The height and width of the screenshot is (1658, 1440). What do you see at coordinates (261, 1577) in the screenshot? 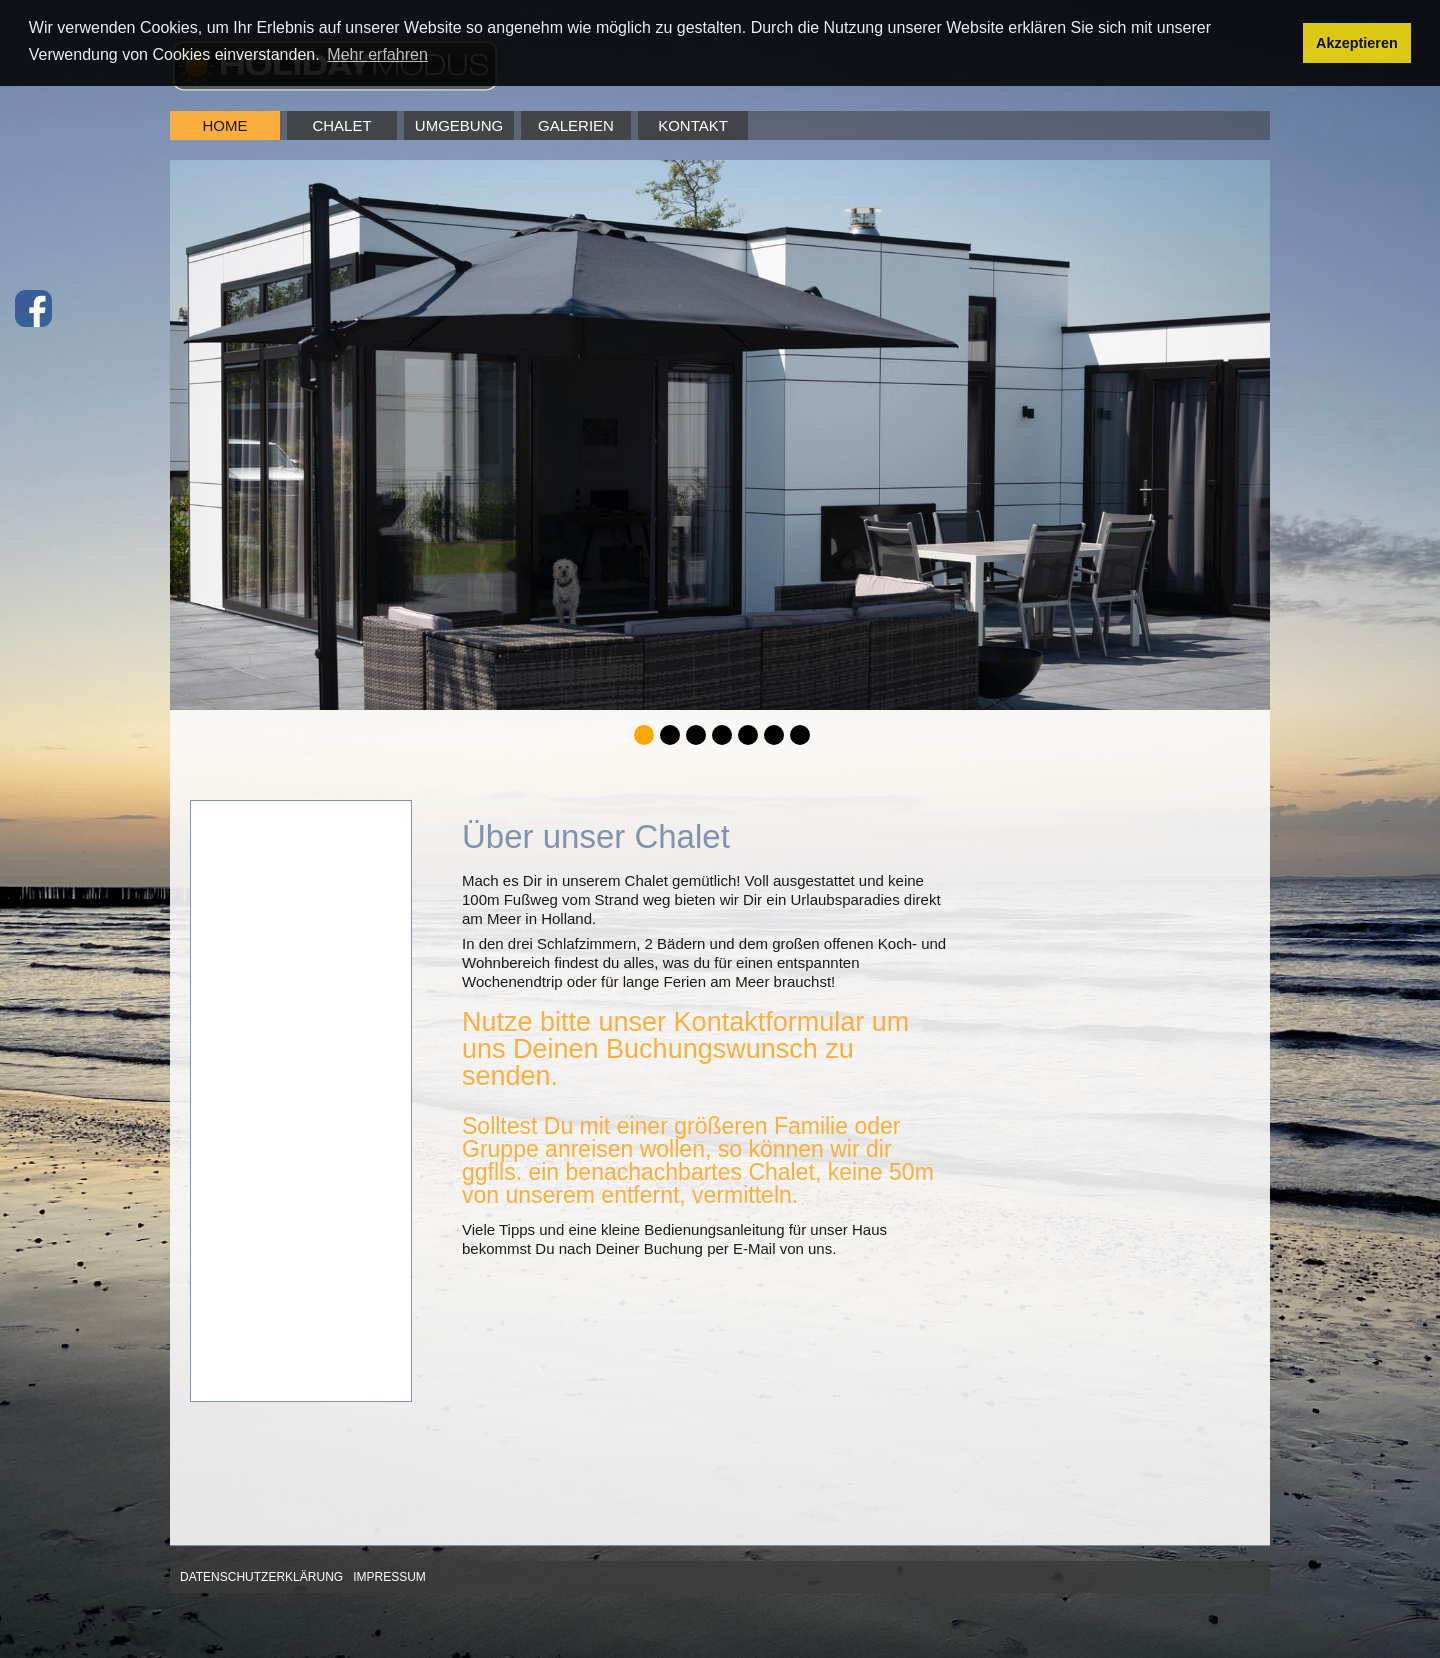
I see `Datenschutzerklärung` at bounding box center [261, 1577].